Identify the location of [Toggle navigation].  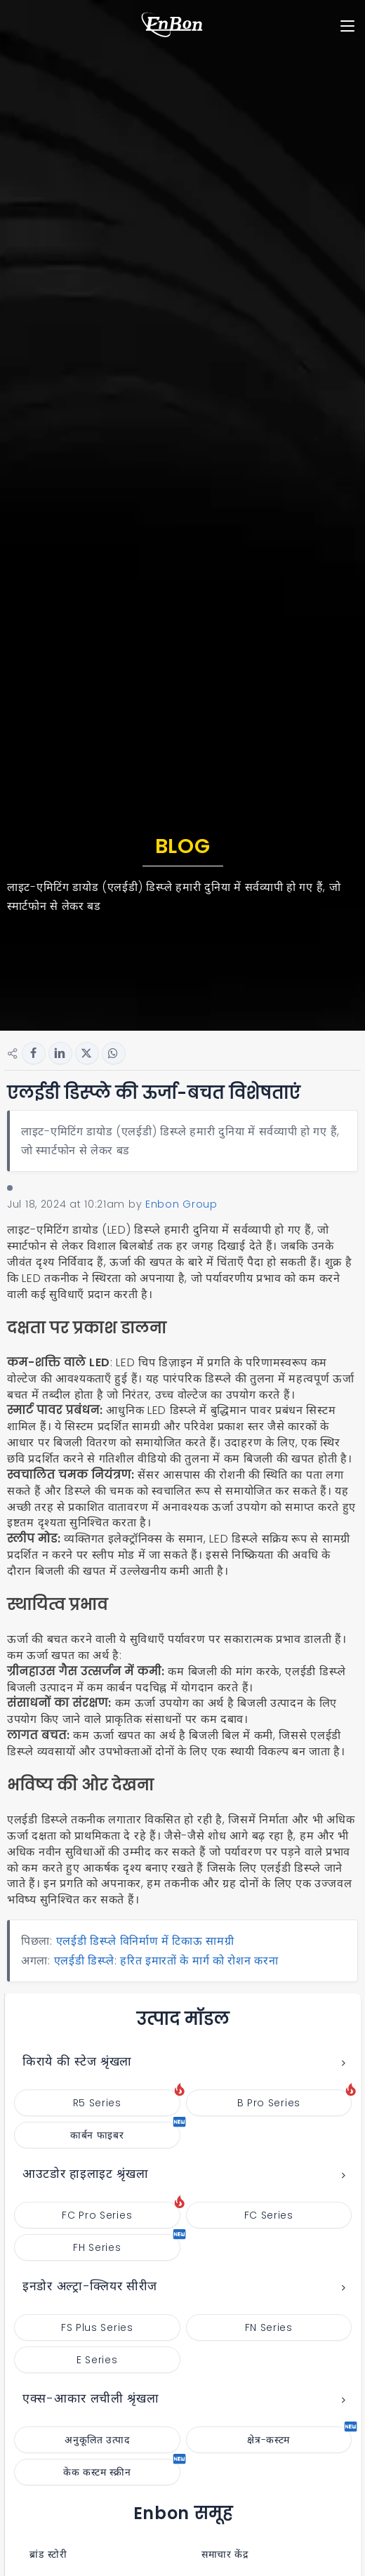
(347, 26).